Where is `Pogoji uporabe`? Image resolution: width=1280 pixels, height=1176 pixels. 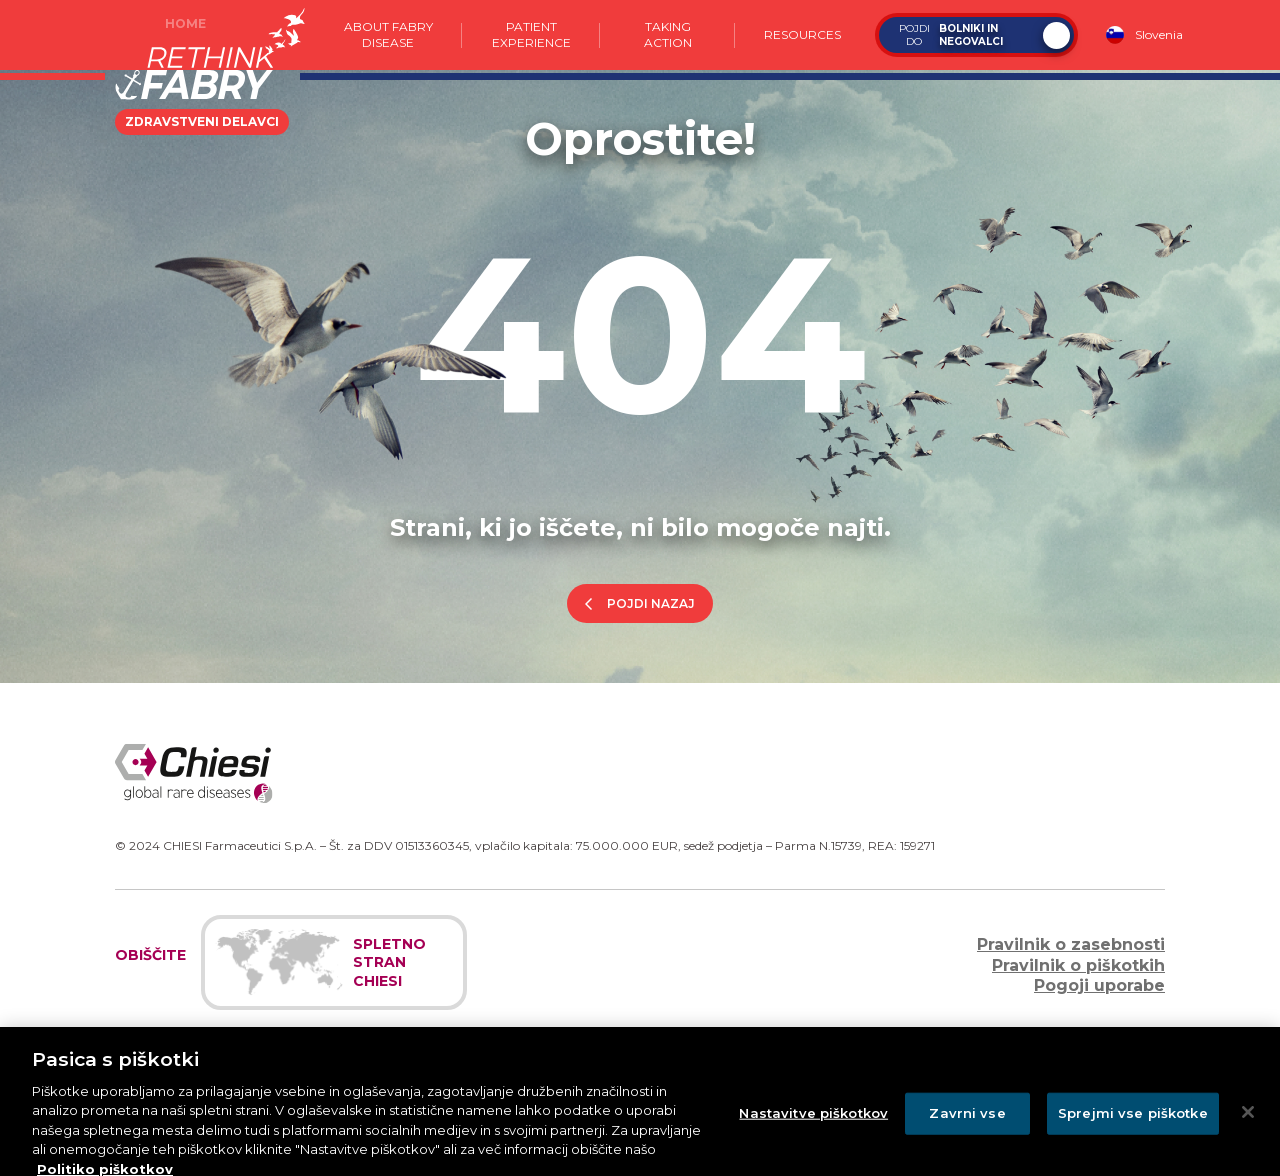 Pogoji uporabe is located at coordinates (1099, 985).